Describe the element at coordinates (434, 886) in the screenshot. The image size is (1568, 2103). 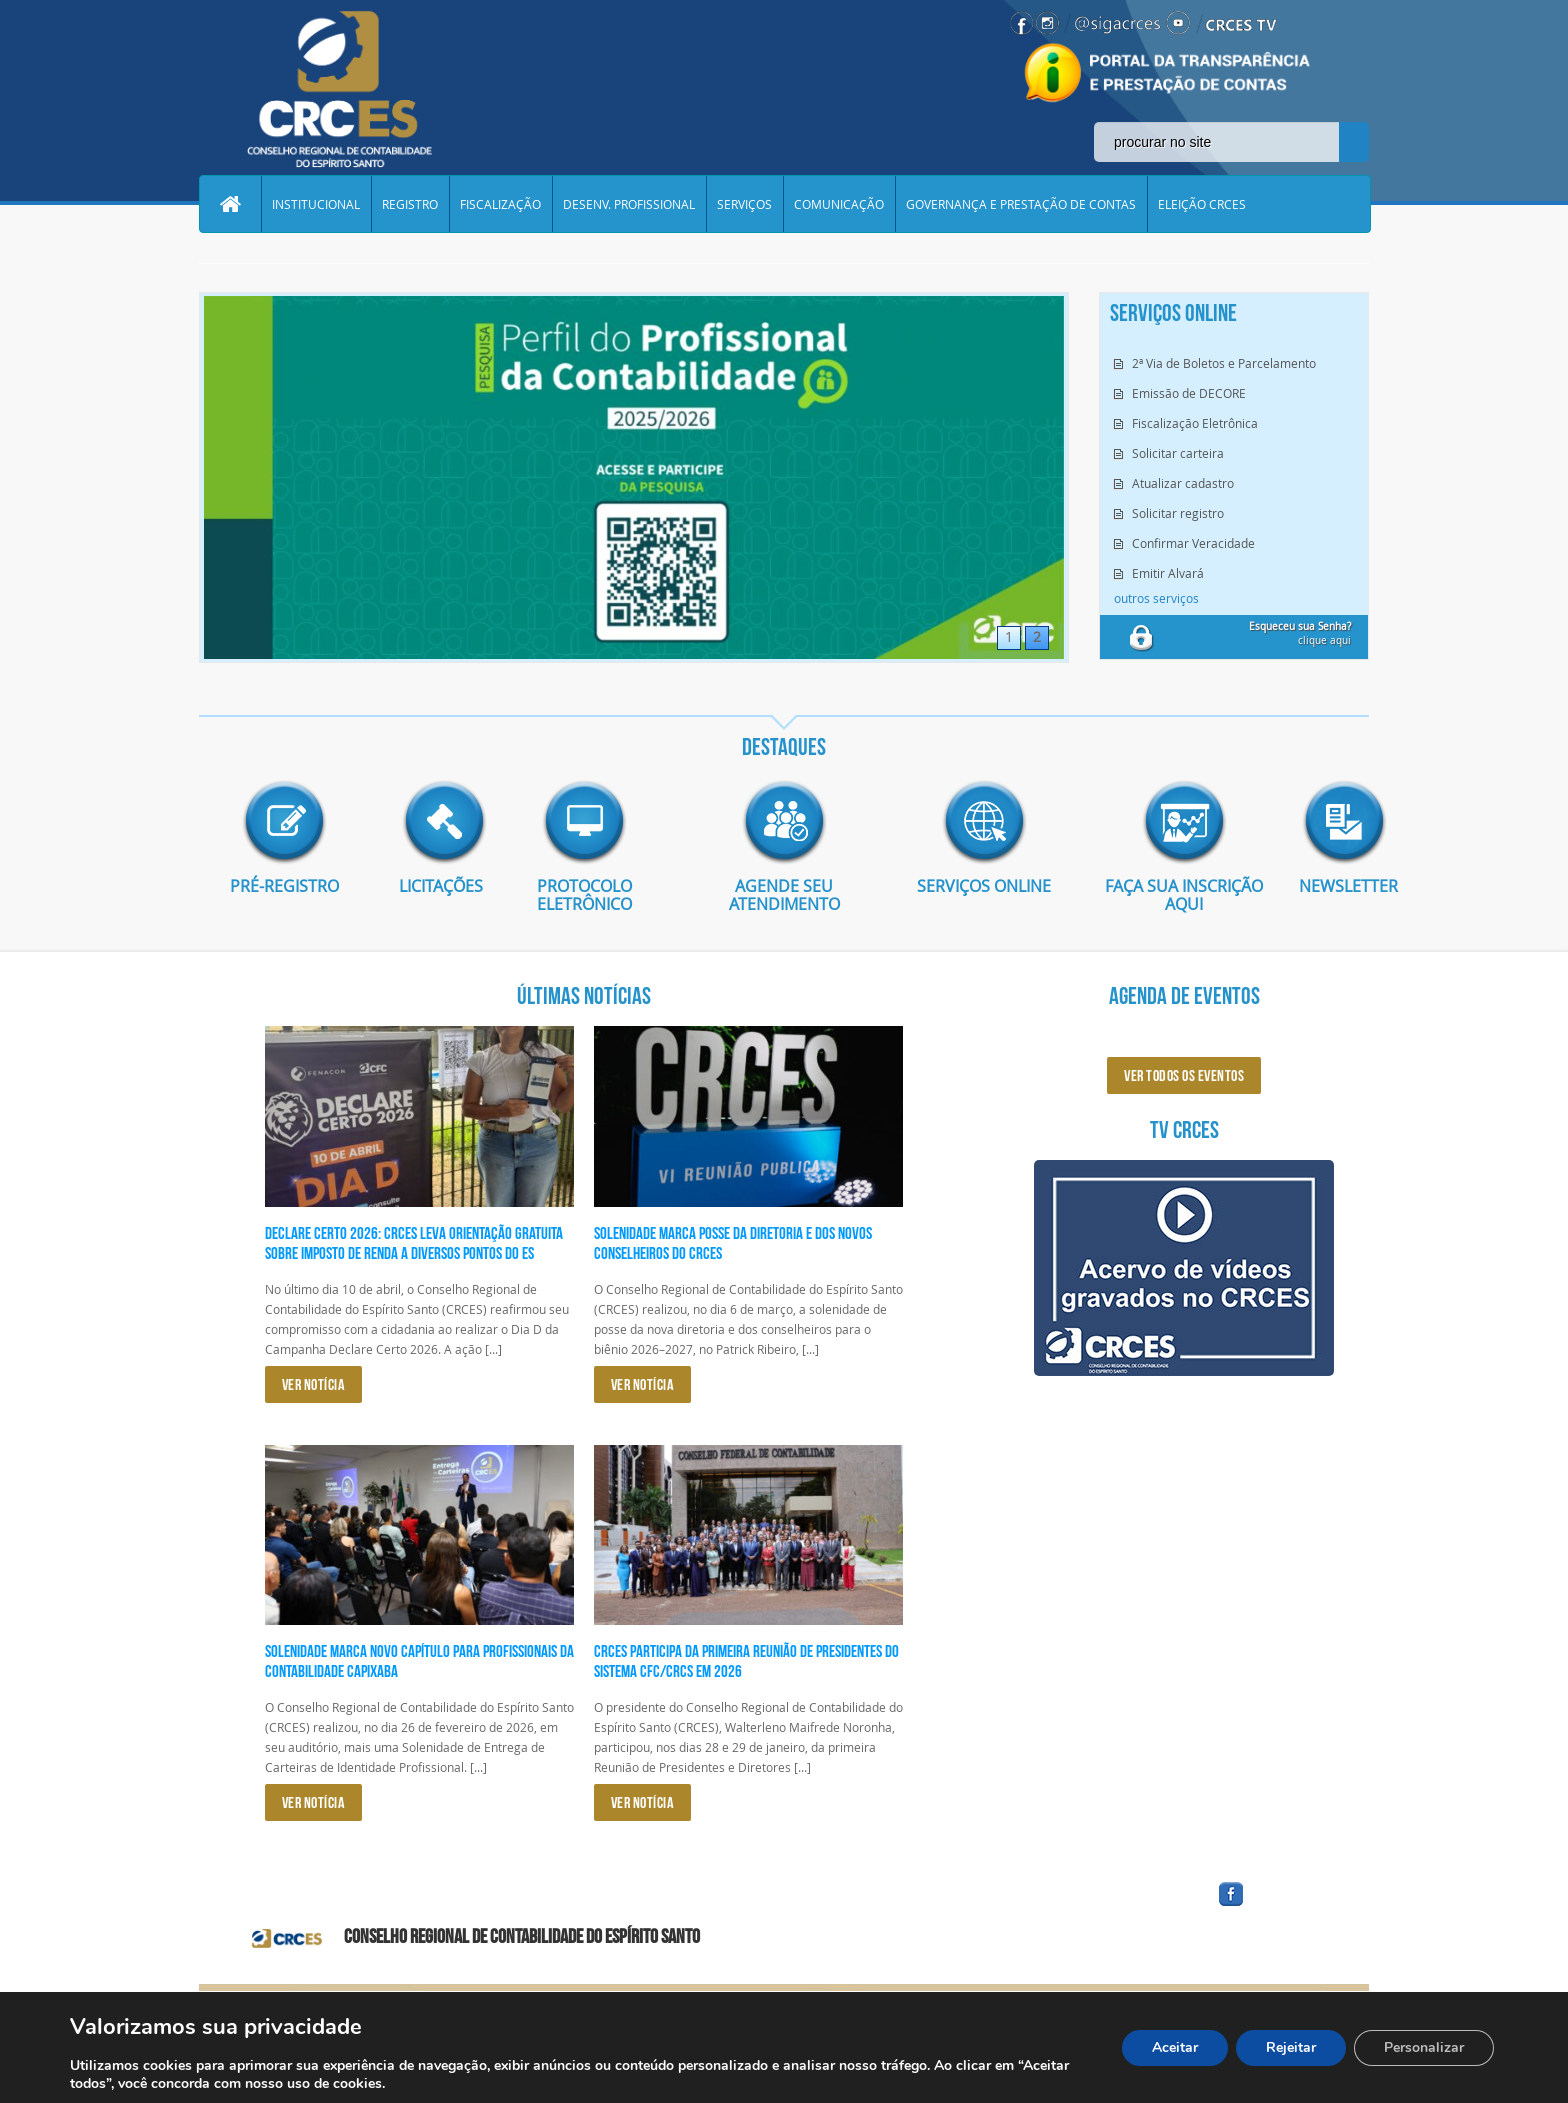
I see `Licitações` at that location.